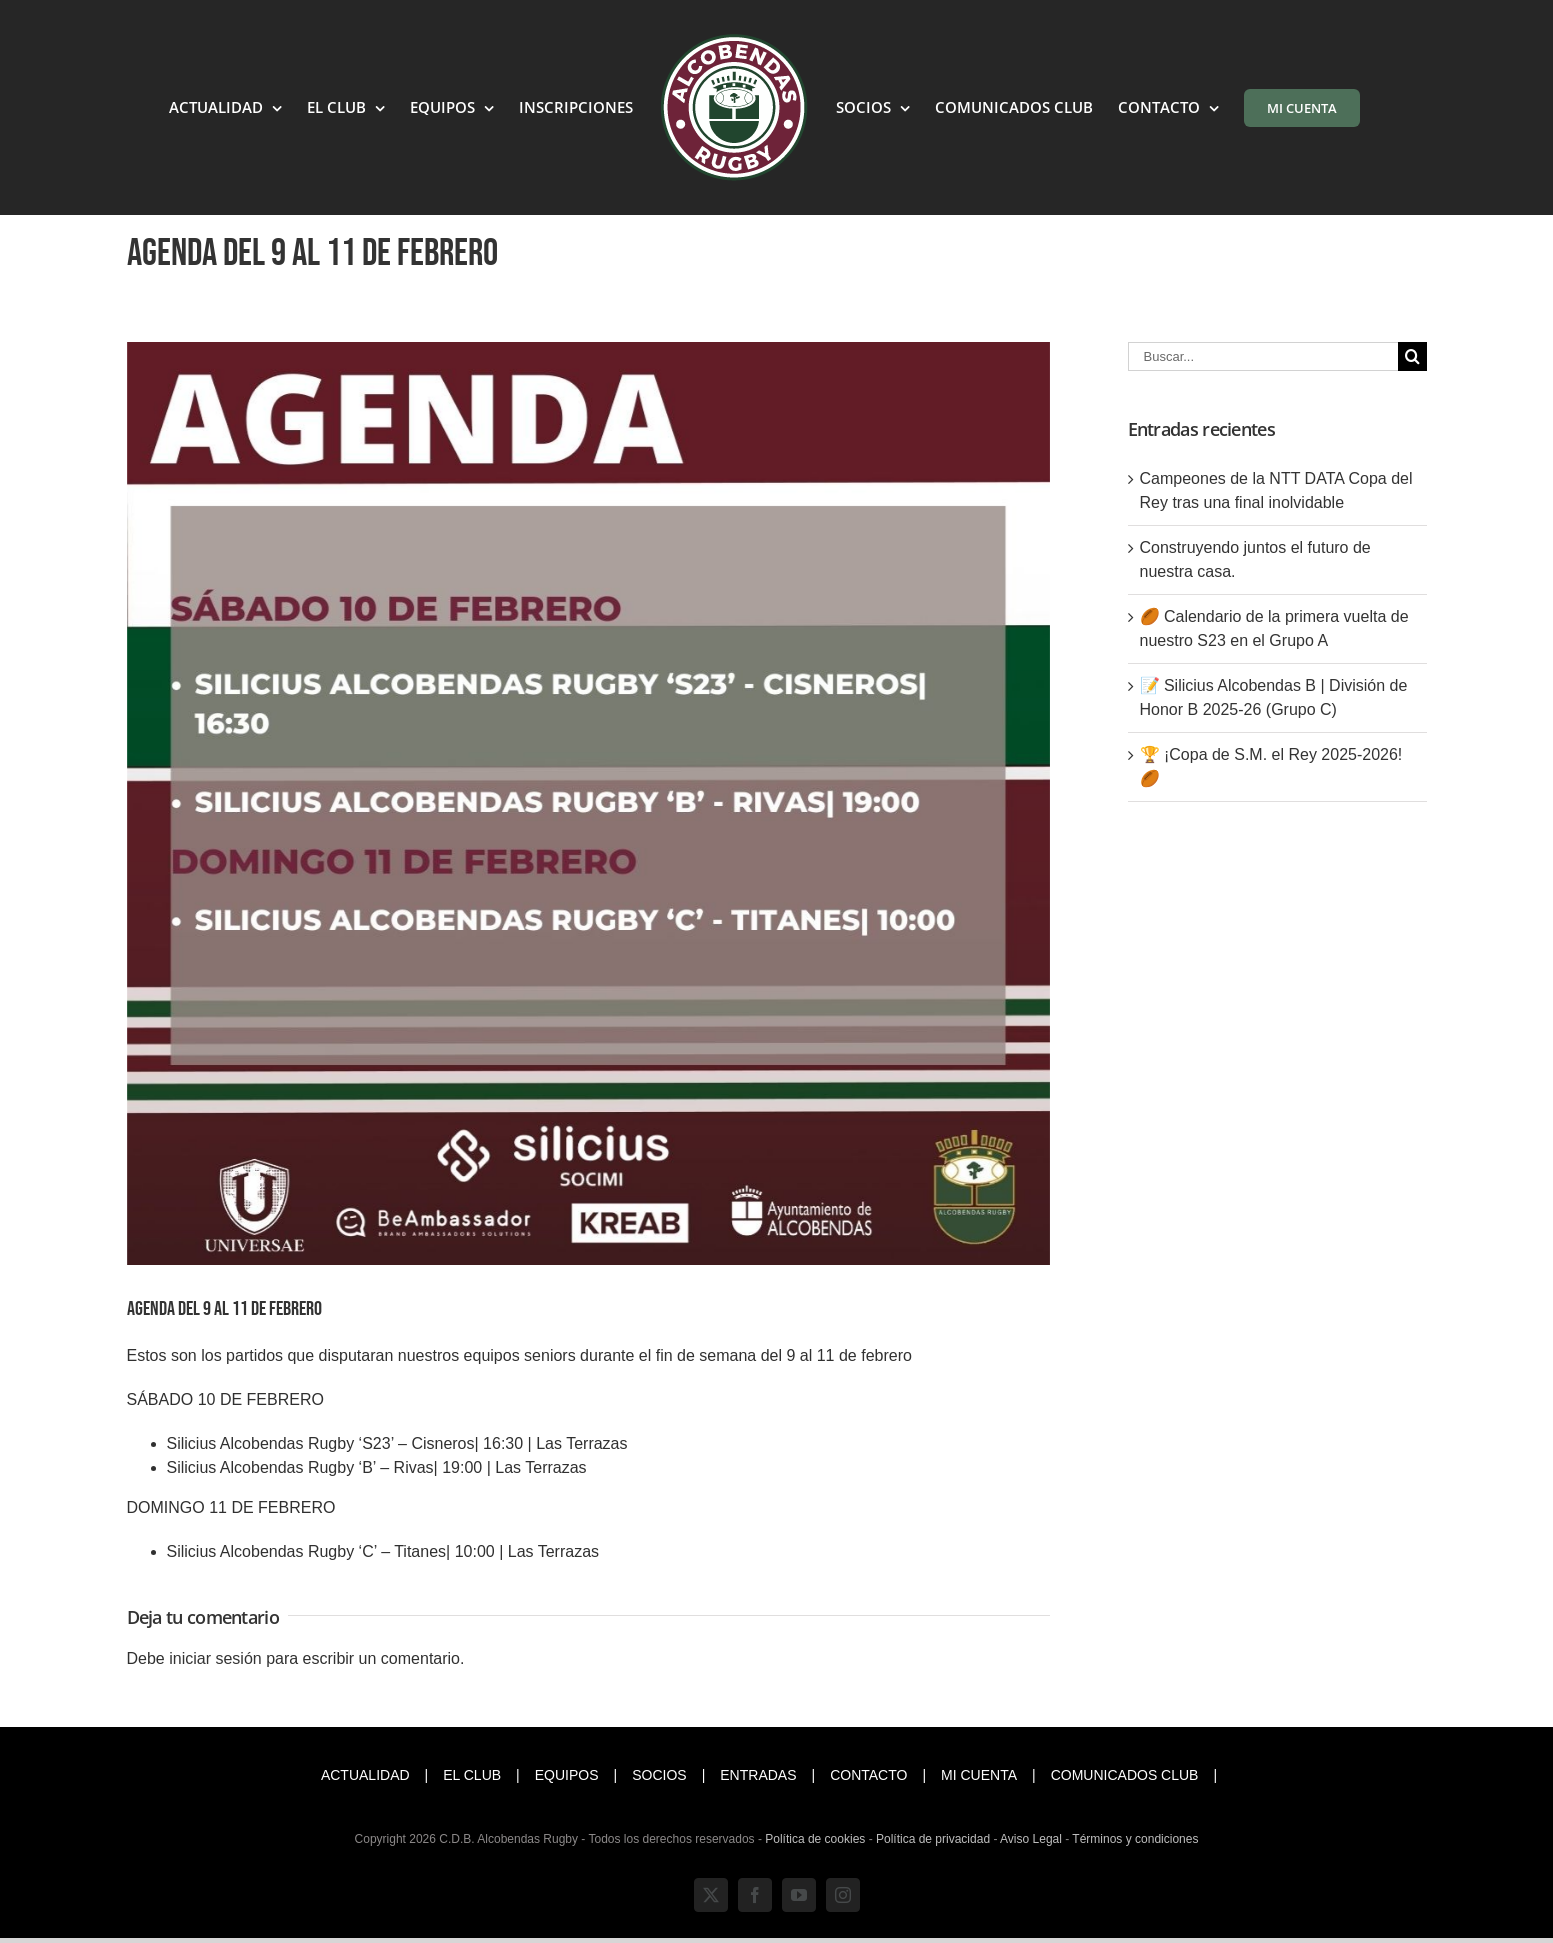 This screenshot has width=1553, height=1943. What do you see at coordinates (659, 1775) in the screenshot?
I see `SOCIOS` at bounding box center [659, 1775].